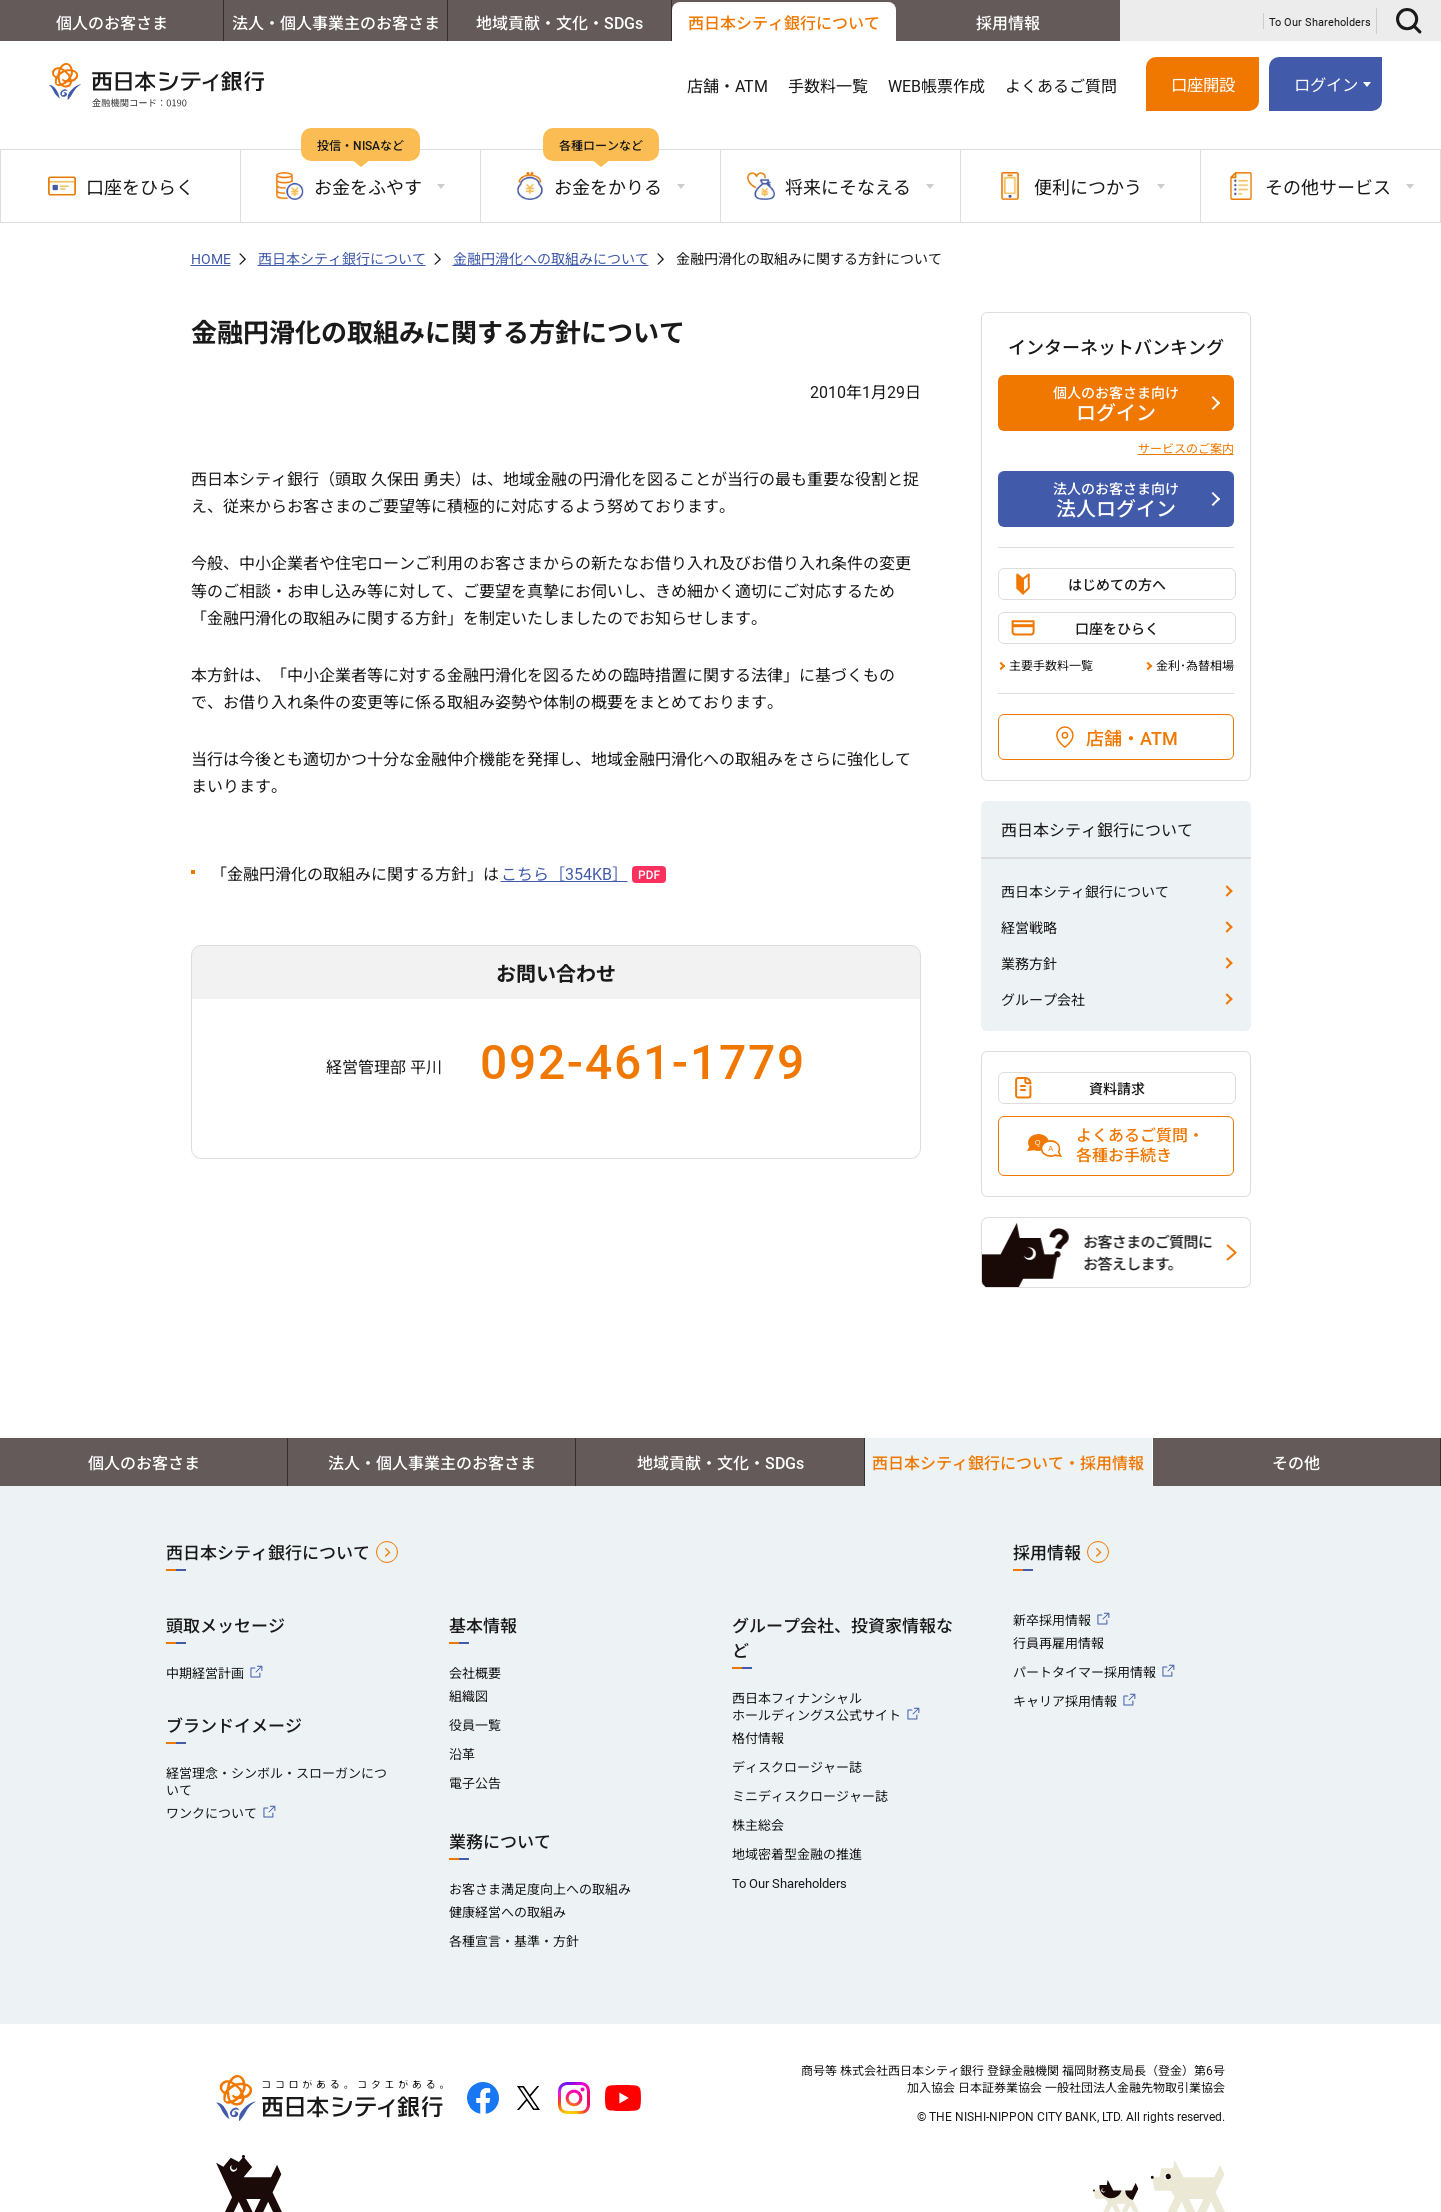  I want to click on サービスのご案内, so click(1186, 449).